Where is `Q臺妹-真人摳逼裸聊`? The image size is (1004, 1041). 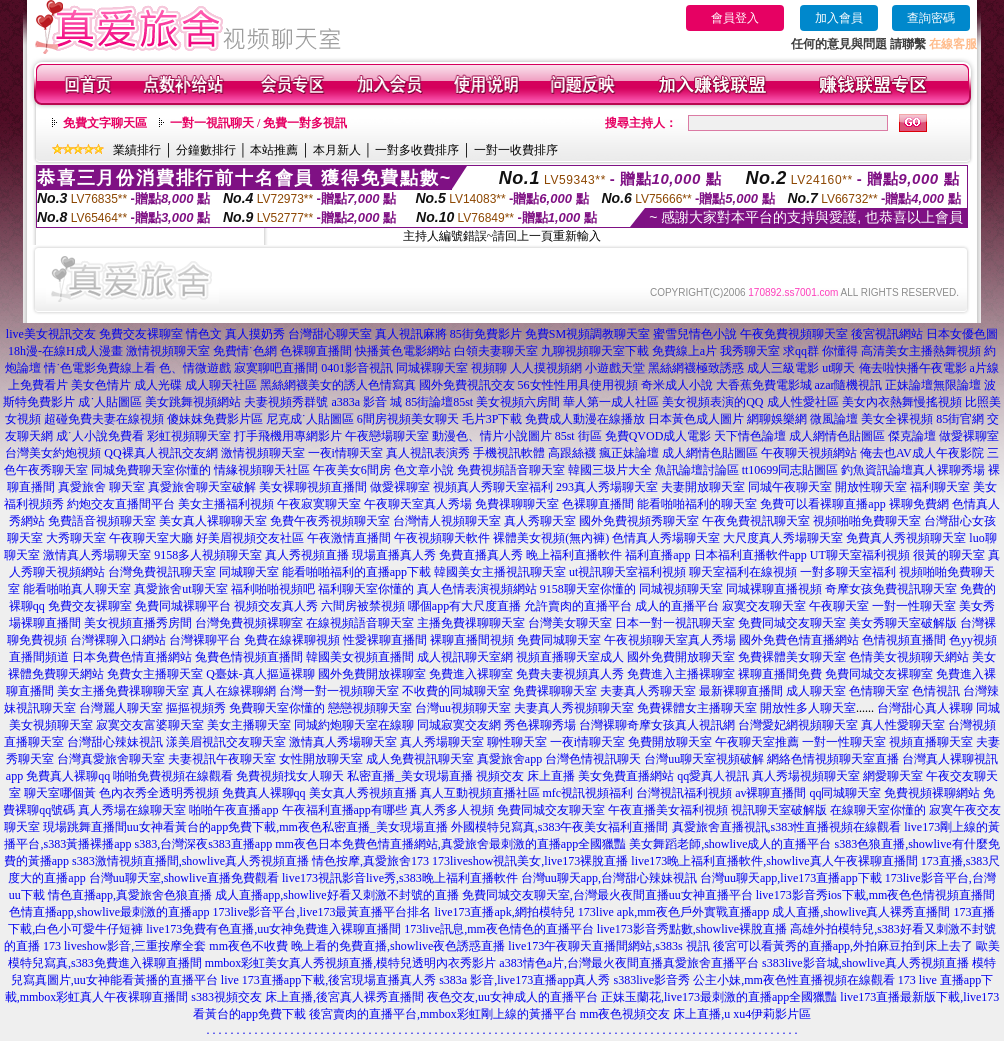
Q臺妹-真人摳逼裸聊 is located at coordinates (260, 674).